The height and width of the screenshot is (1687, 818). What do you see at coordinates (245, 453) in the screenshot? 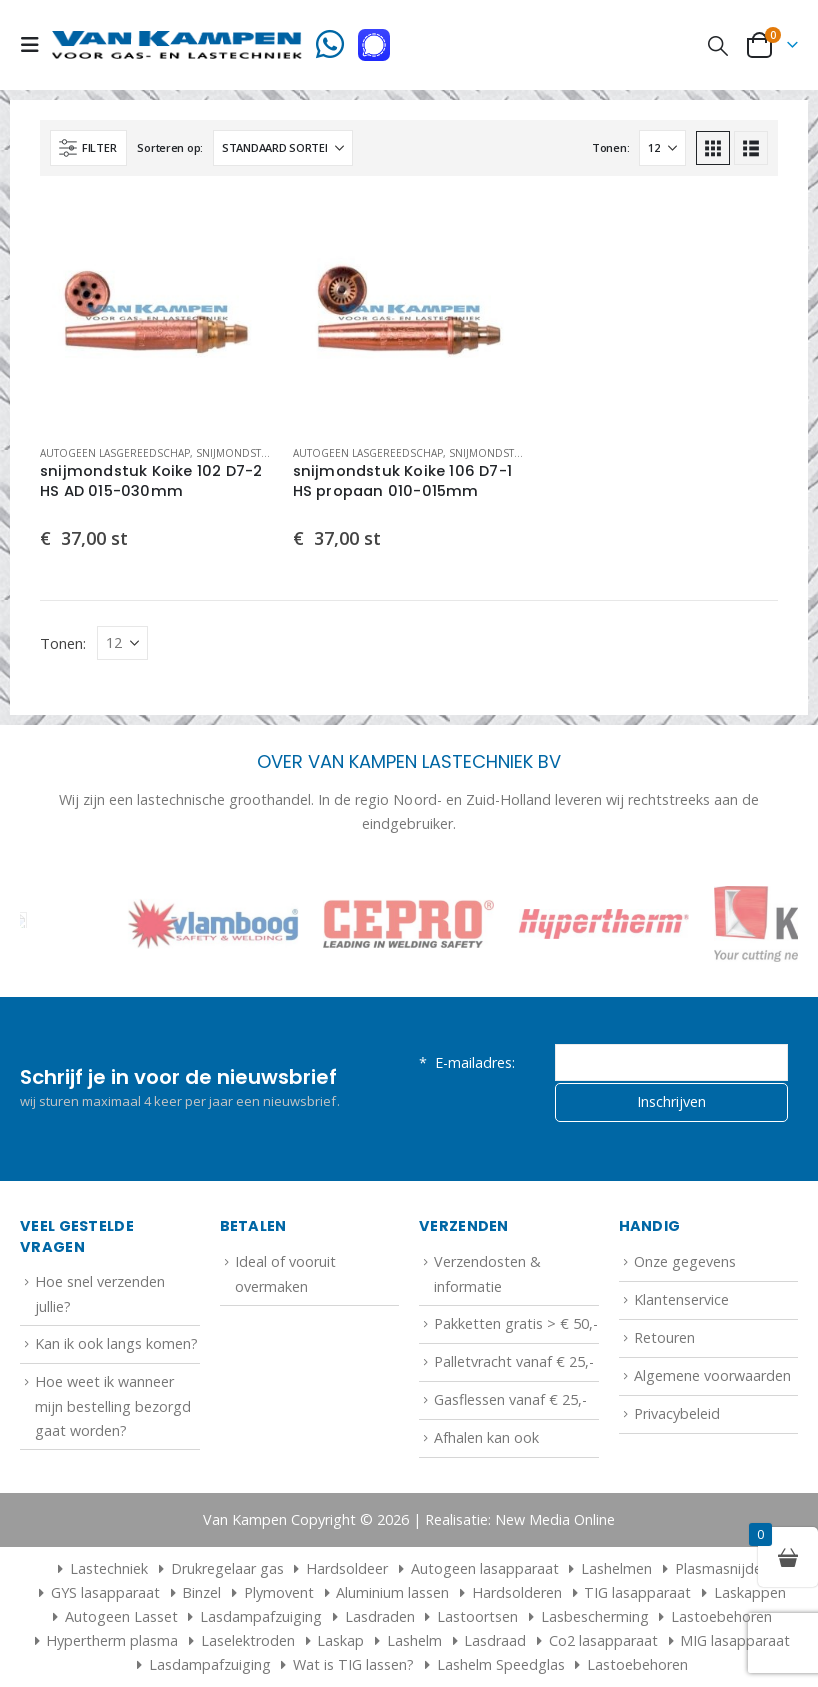
I see `Snijmondstukken` at bounding box center [245, 453].